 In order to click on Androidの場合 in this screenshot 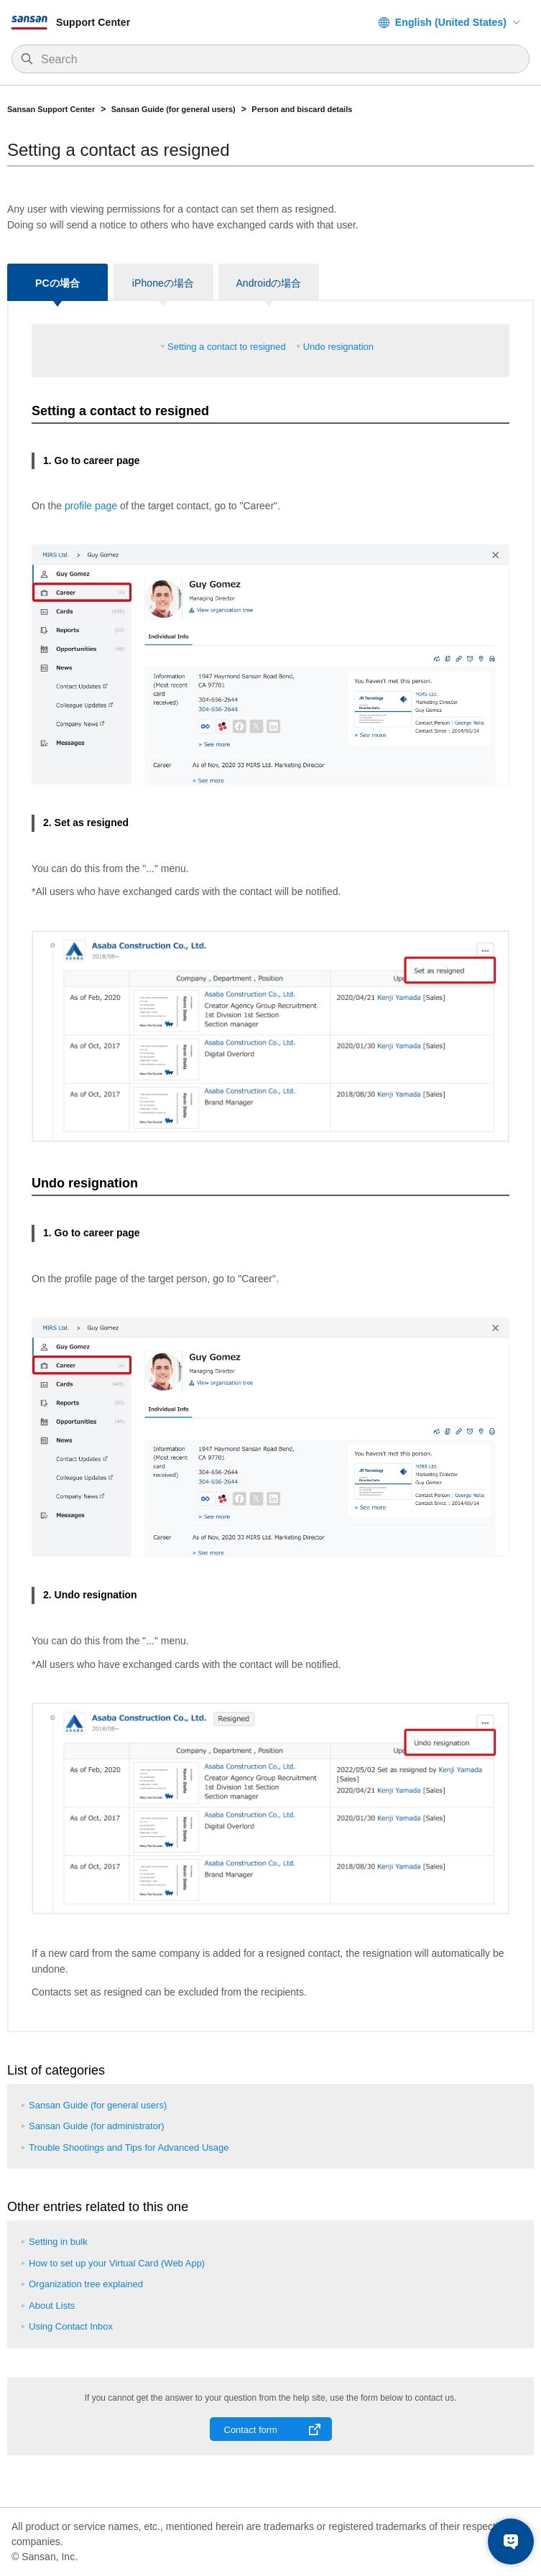, I will do `click(268, 283)`.